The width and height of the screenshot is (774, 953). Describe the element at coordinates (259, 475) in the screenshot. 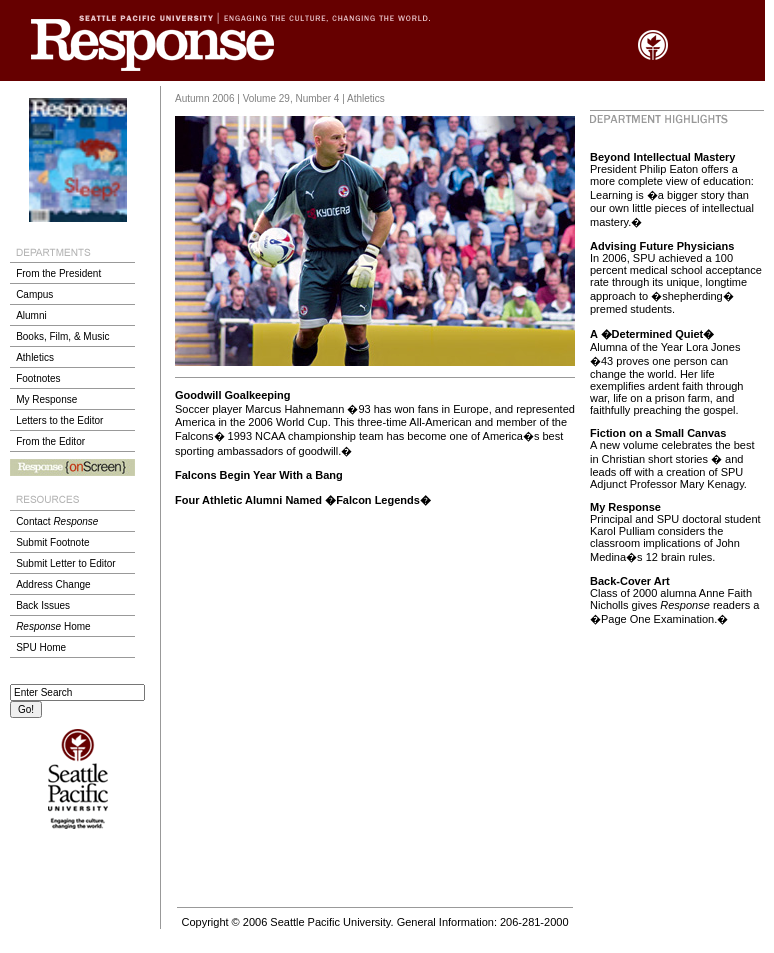

I see `Falcons Begin Year With a Bang` at that location.